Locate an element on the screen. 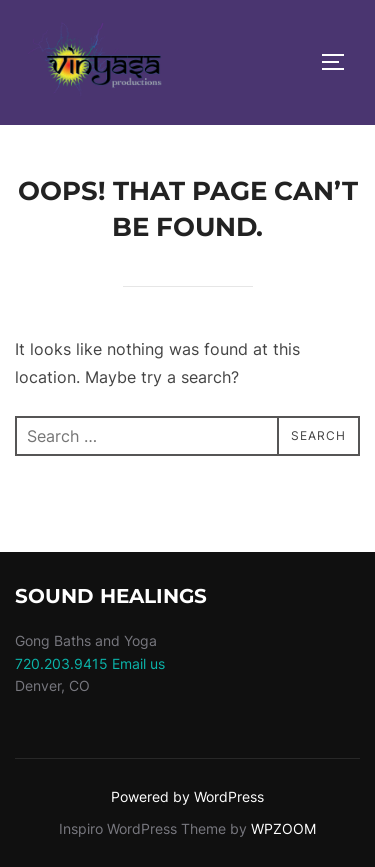  720.203.9415 is located at coordinates (61, 663).